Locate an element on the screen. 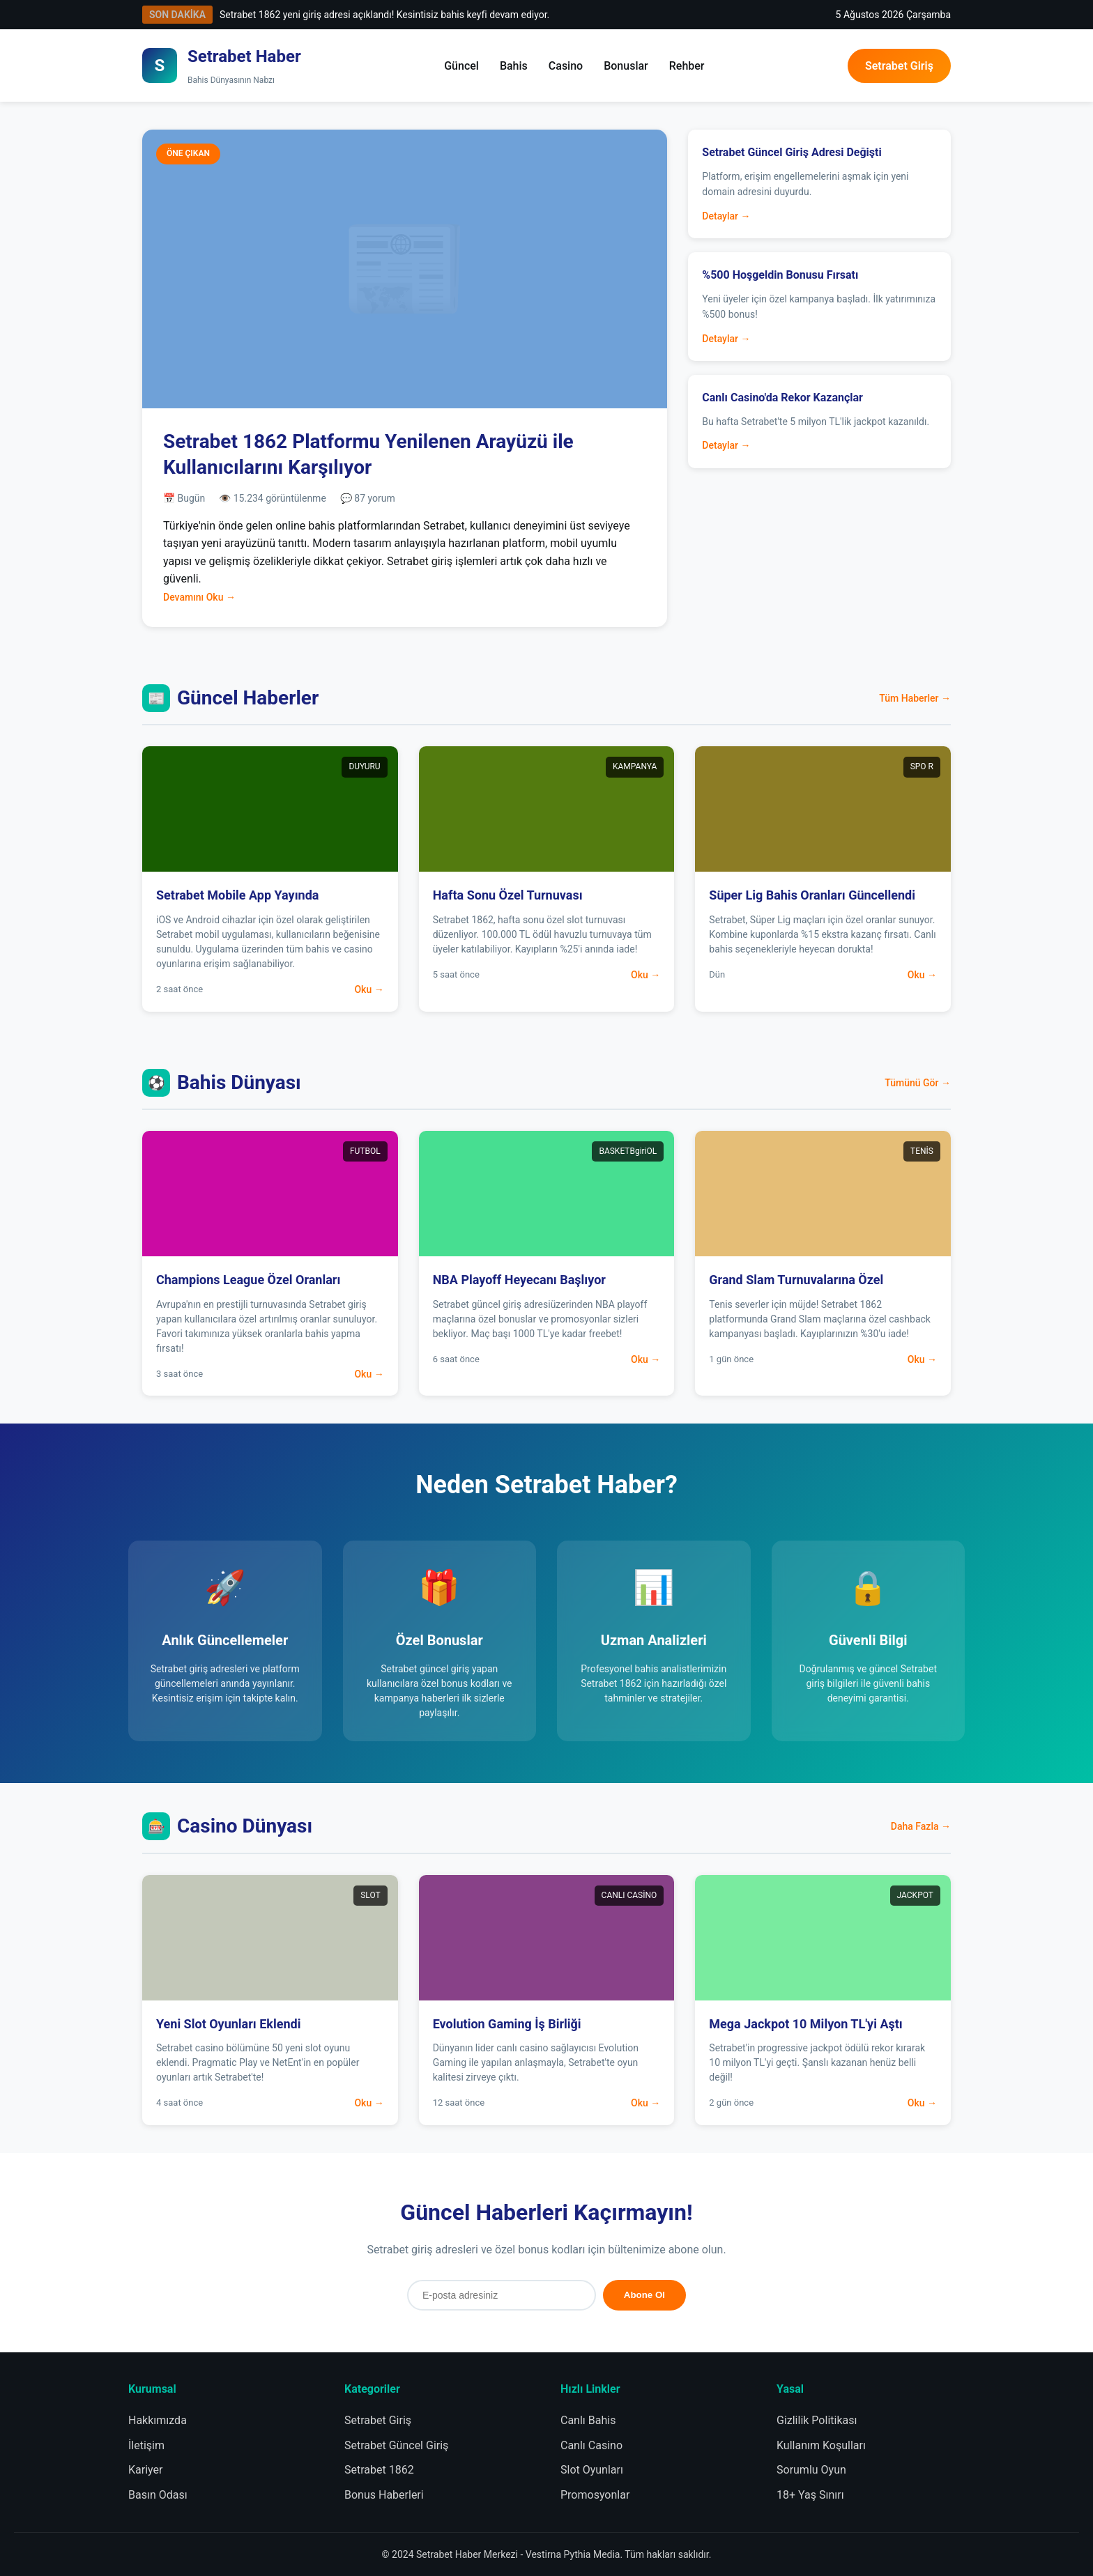 The width and height of the screenshot is (1093, 2576). Sorumlu Oyun is located at coordinates (811, 2469).